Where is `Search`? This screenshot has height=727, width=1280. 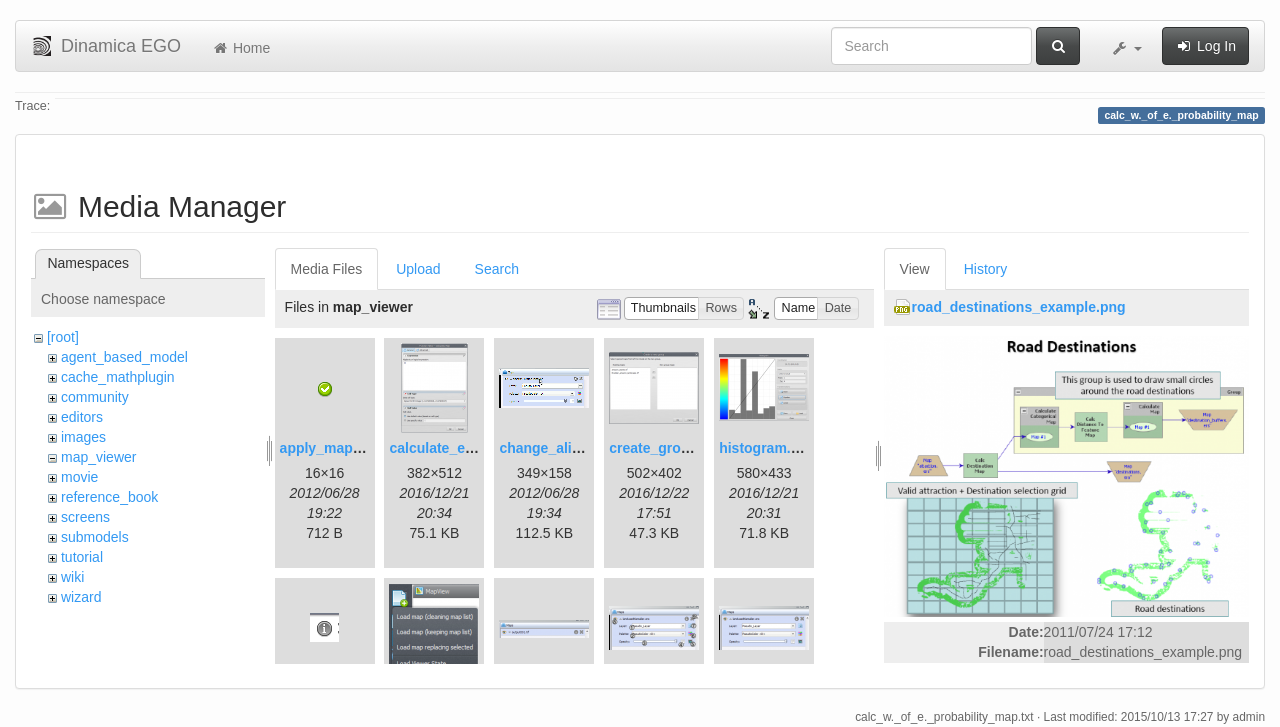 Search is located at coordinates (497, 269).